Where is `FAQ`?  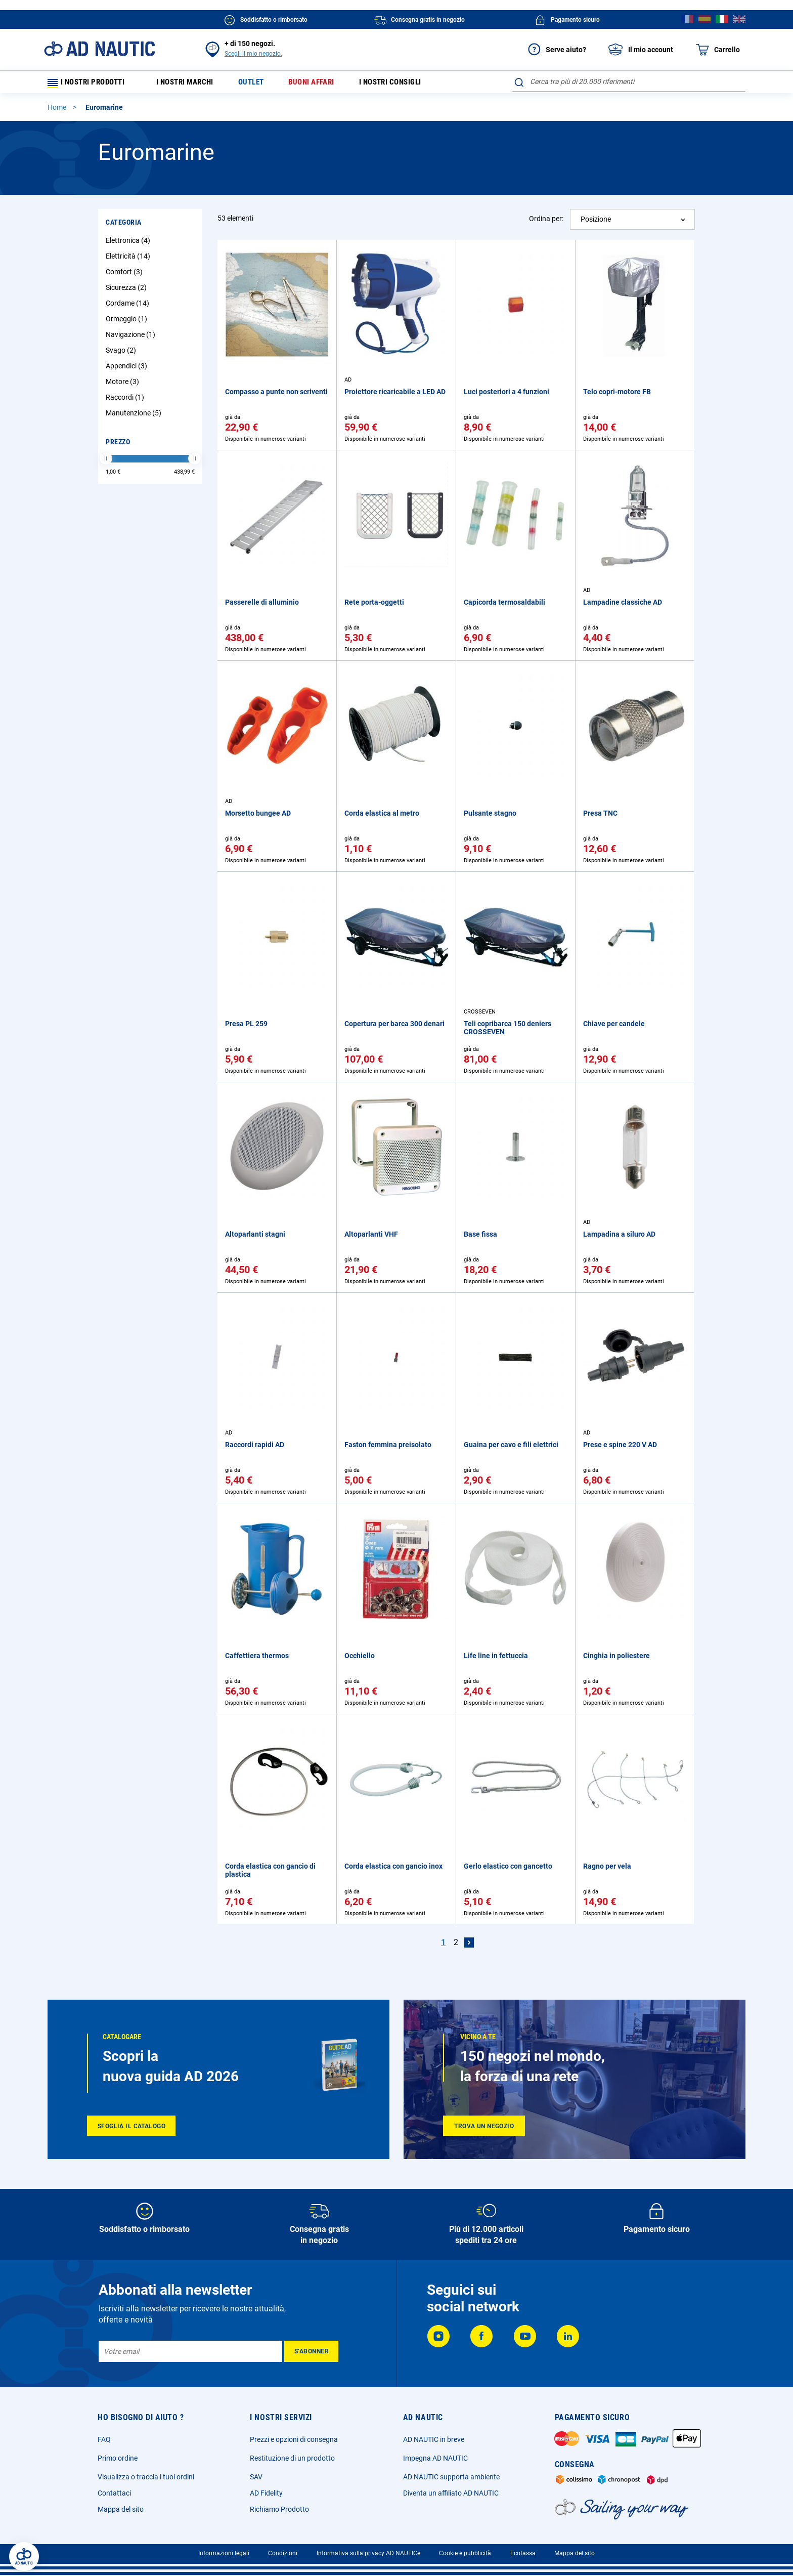
FAQ is located at coordinates (104, 2439).